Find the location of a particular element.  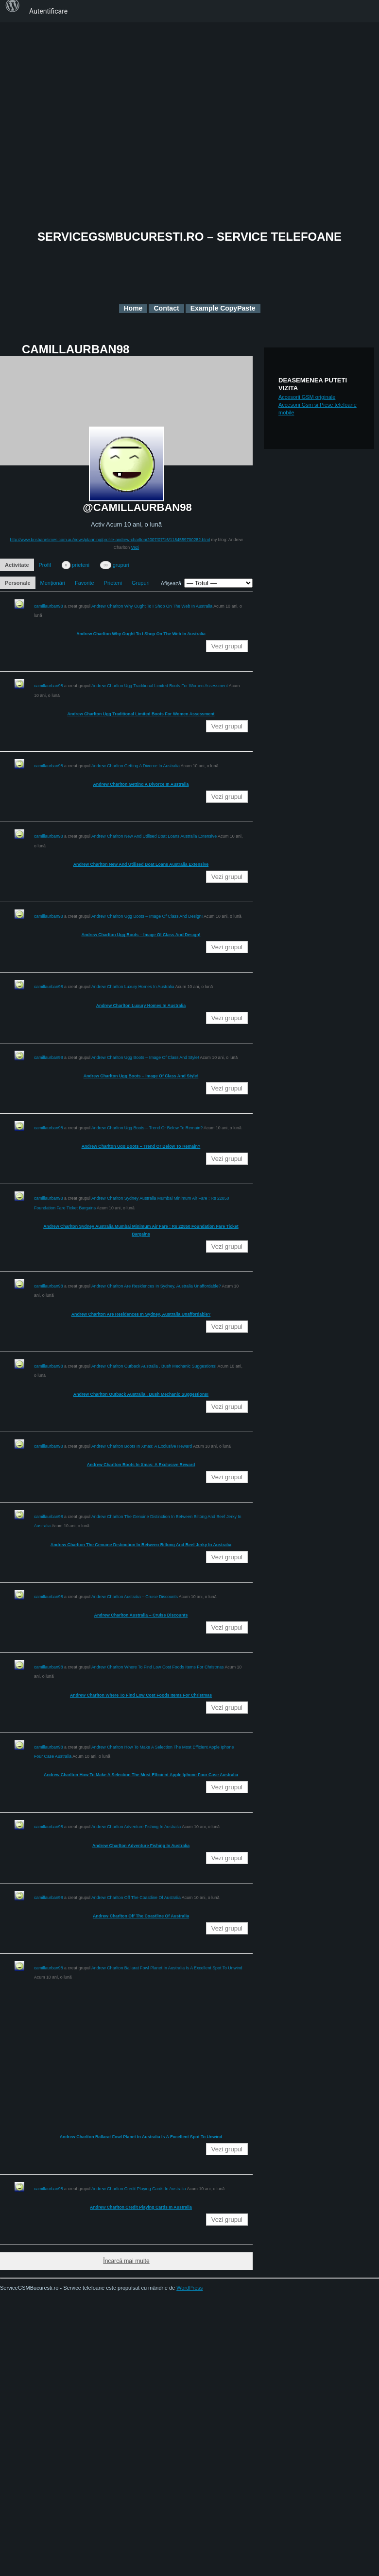

Andrew Charlton Boots In Xmas: A Exclusive Reward is located at coordinates (141, 1446).